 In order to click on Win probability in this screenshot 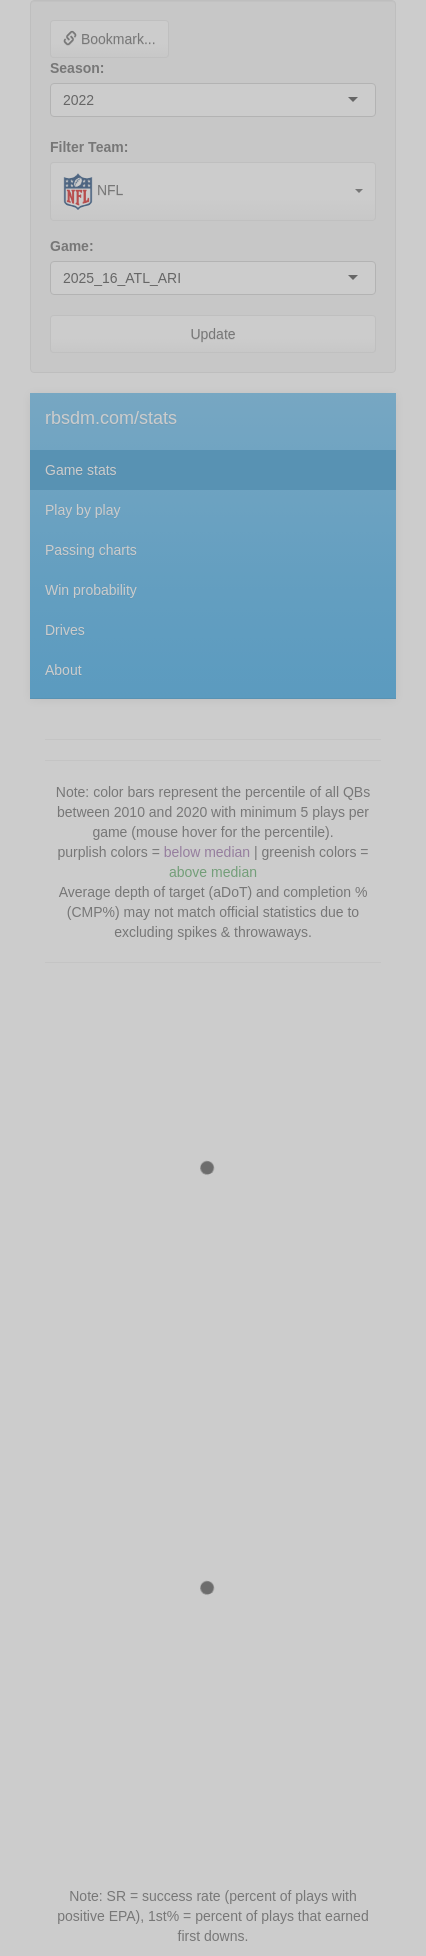, I will do `click(91, 590)`.